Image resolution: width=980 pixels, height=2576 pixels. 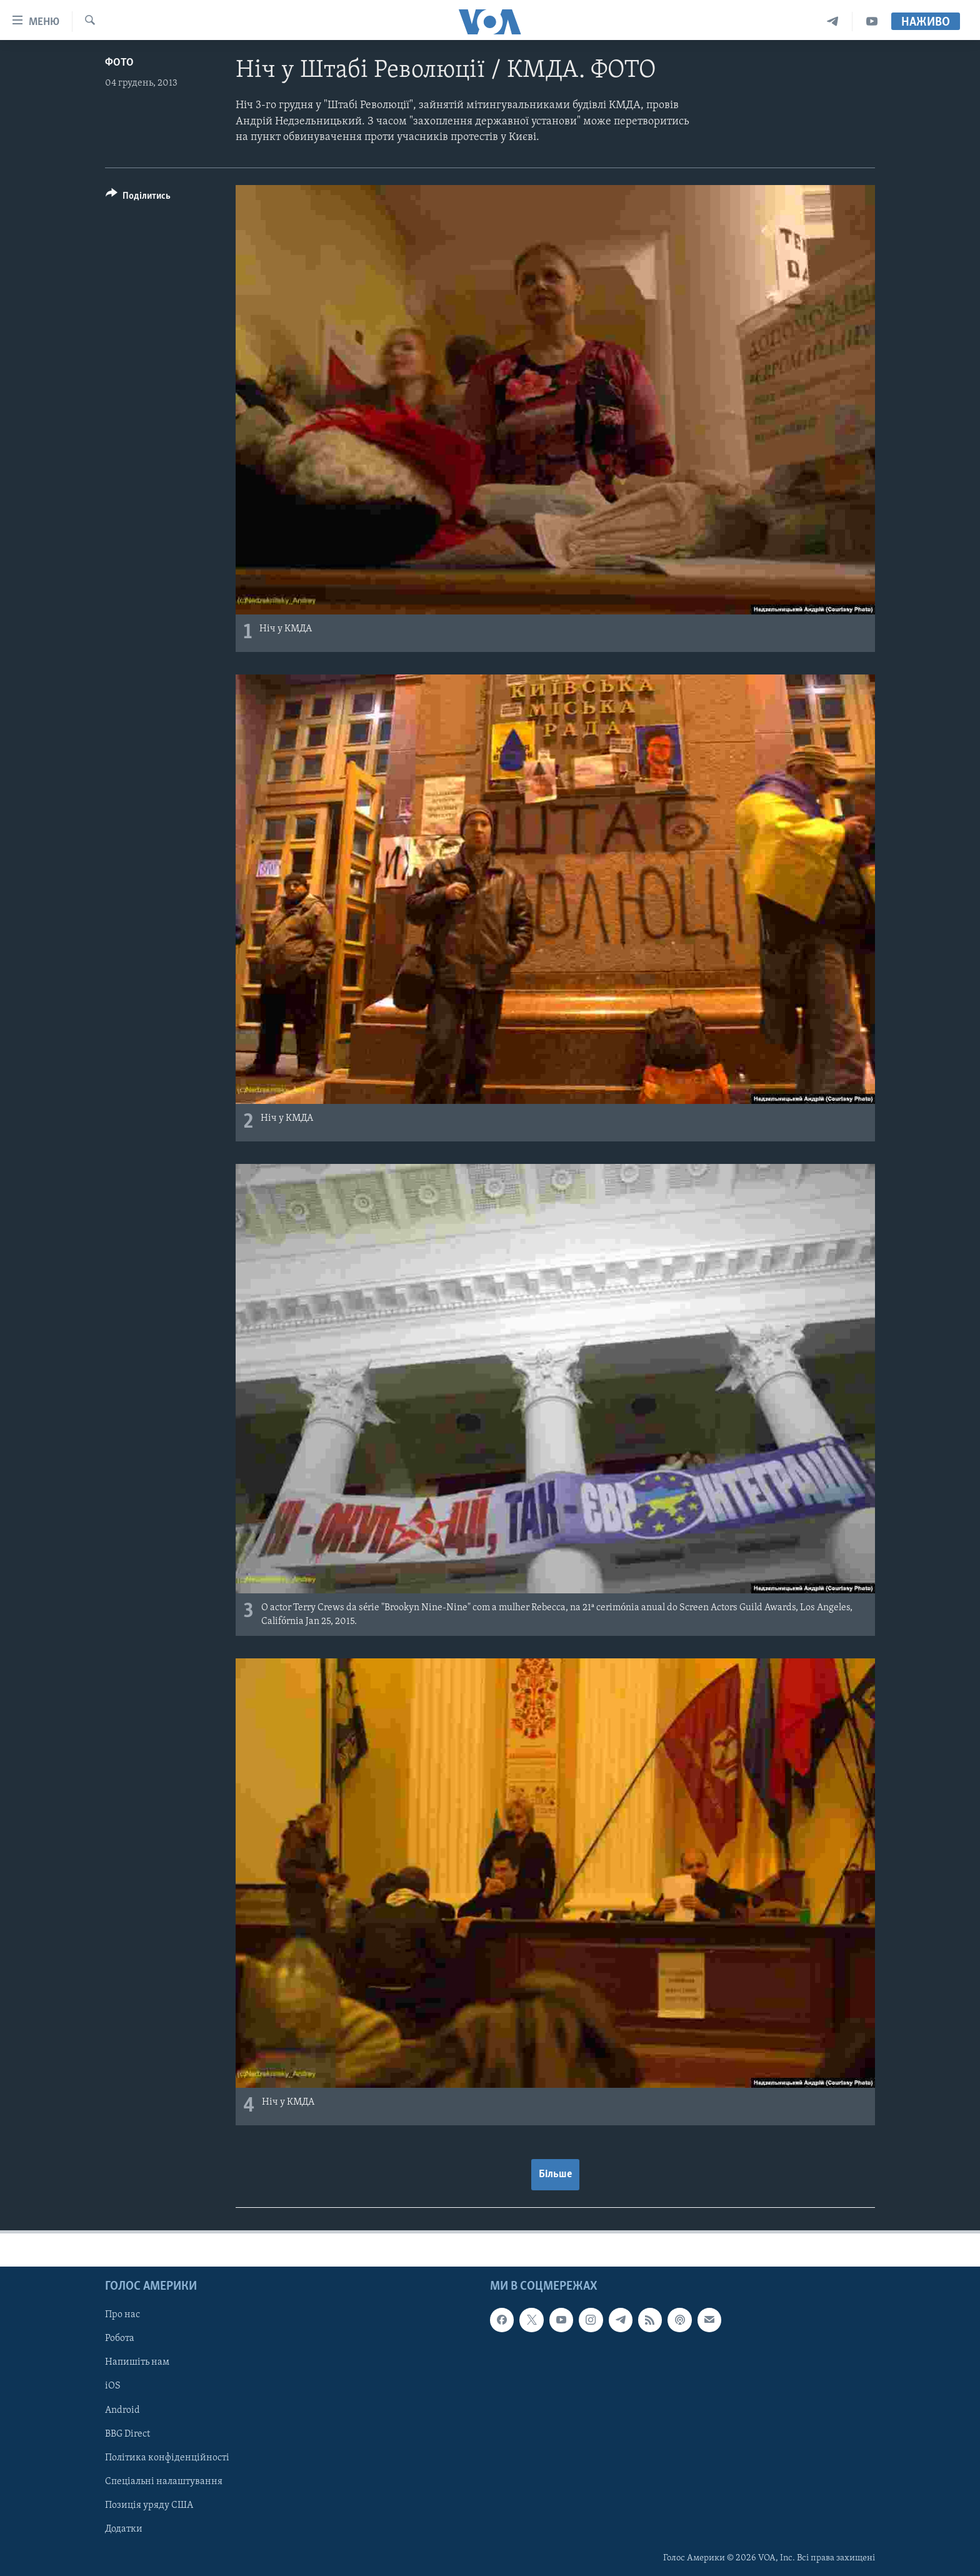 I want to click on Більше, so click(x=555, y=2174).